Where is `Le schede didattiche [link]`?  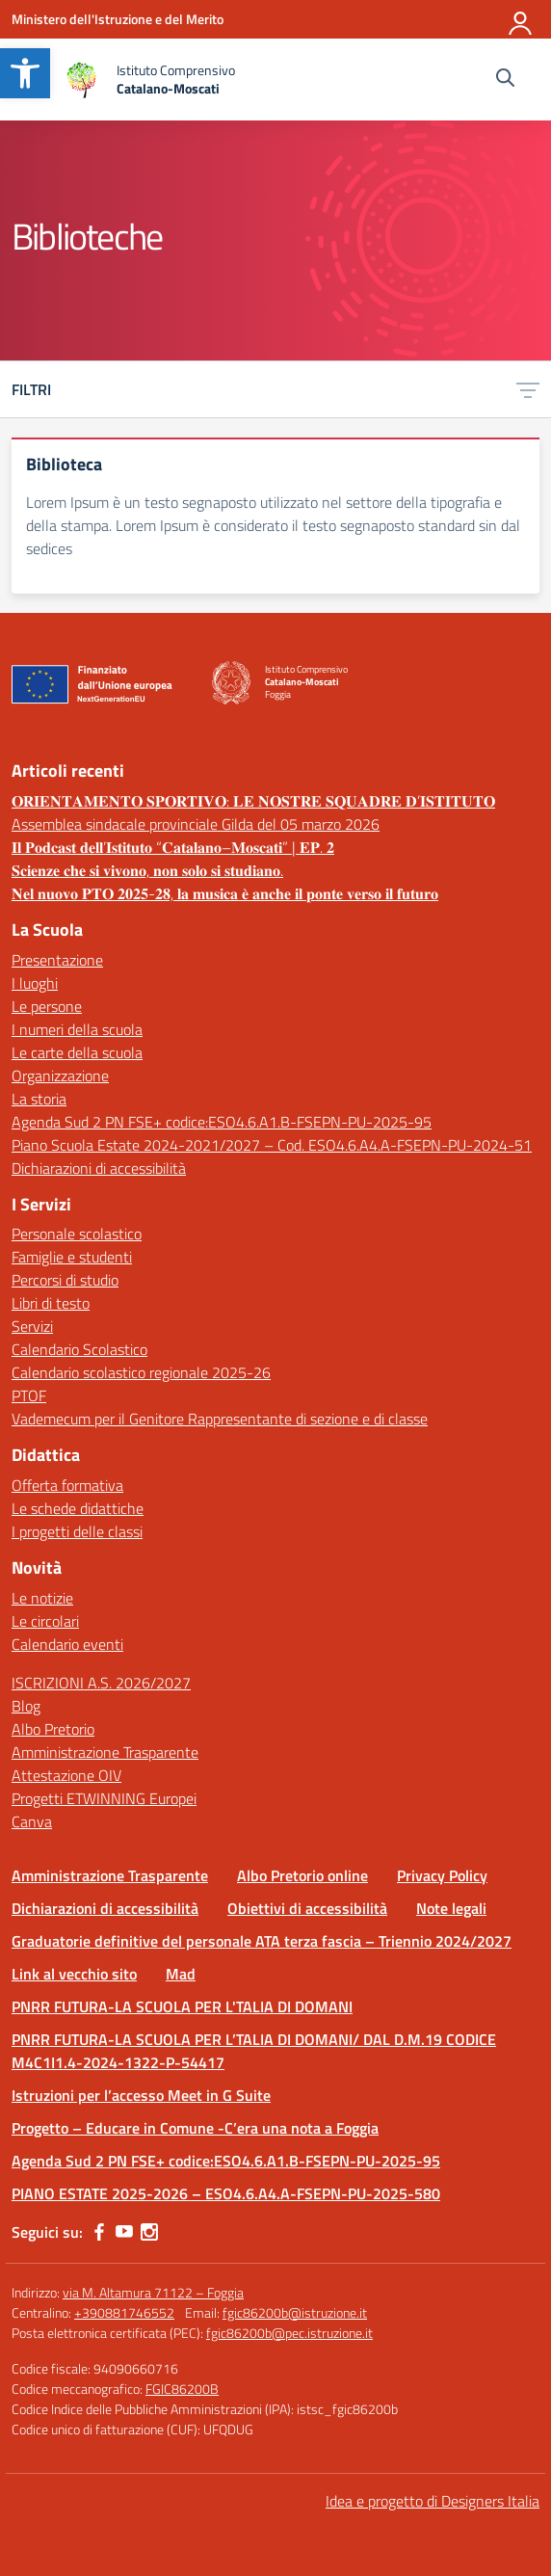
Le schede didattiche [link] is located at coordinates (78, 1508).